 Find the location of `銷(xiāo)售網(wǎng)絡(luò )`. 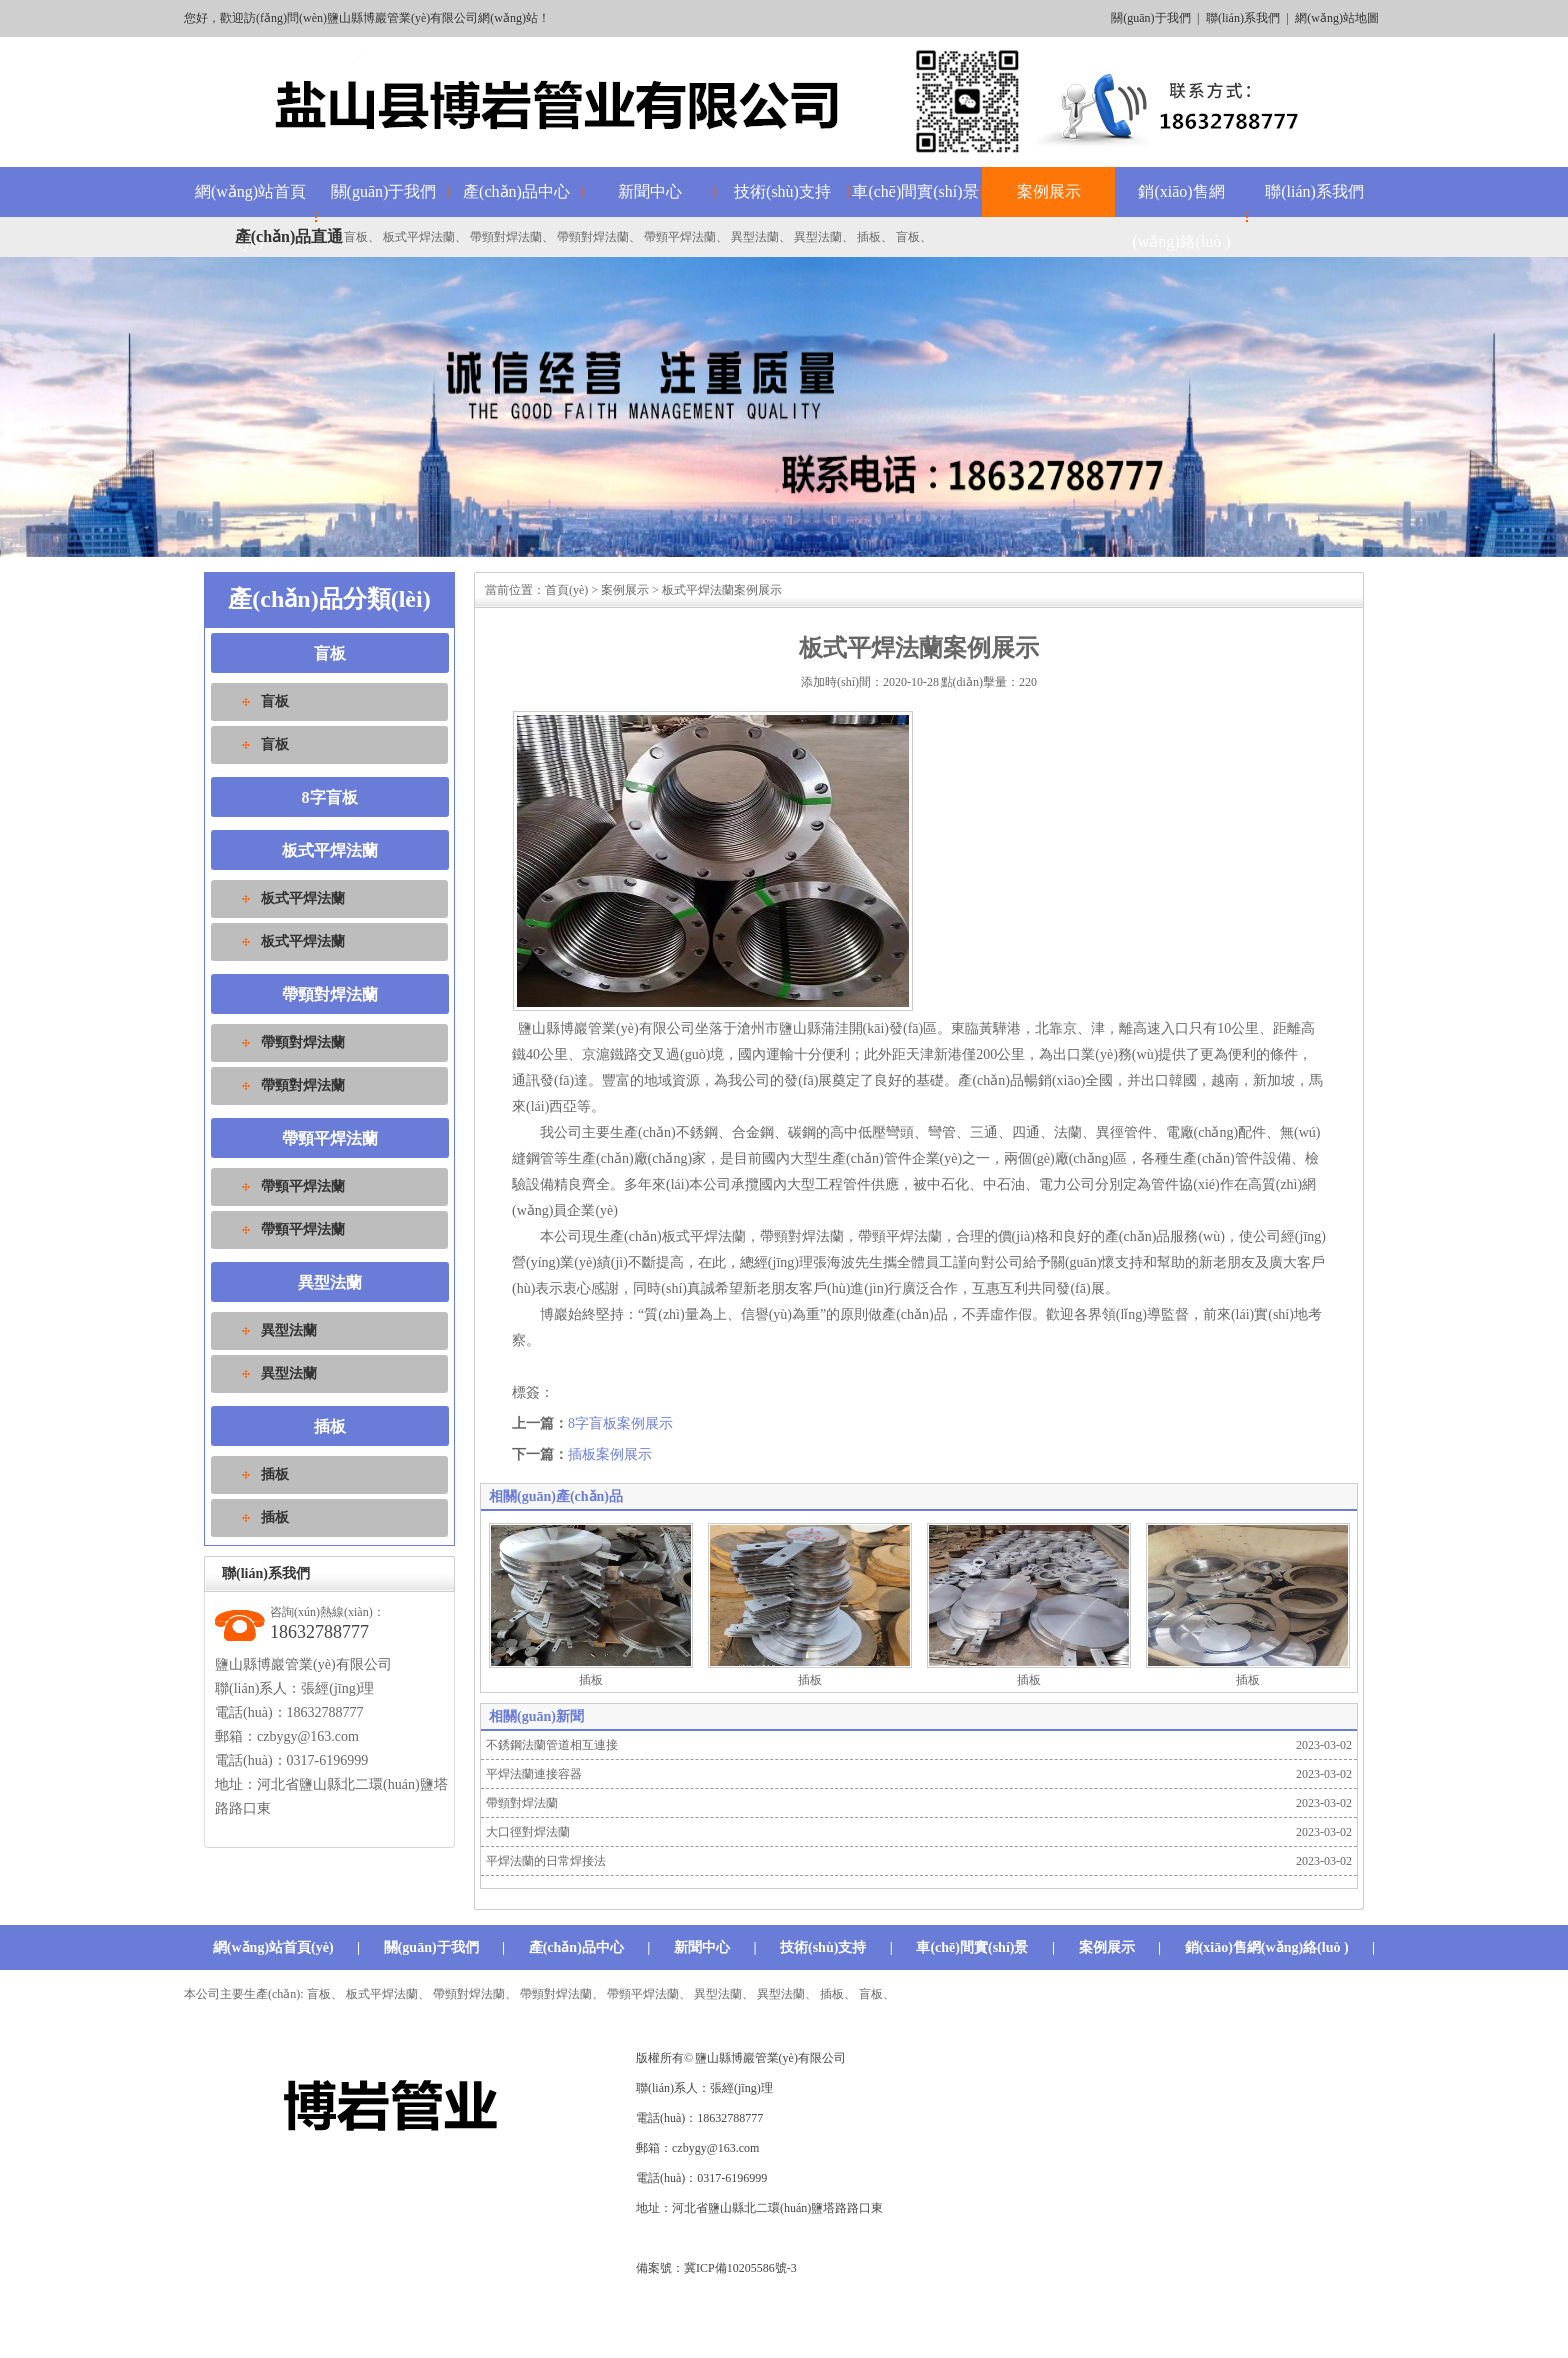

銷(xiāo)售網(wǎng)絡(luò ) is located at coordinates (1181, 216).